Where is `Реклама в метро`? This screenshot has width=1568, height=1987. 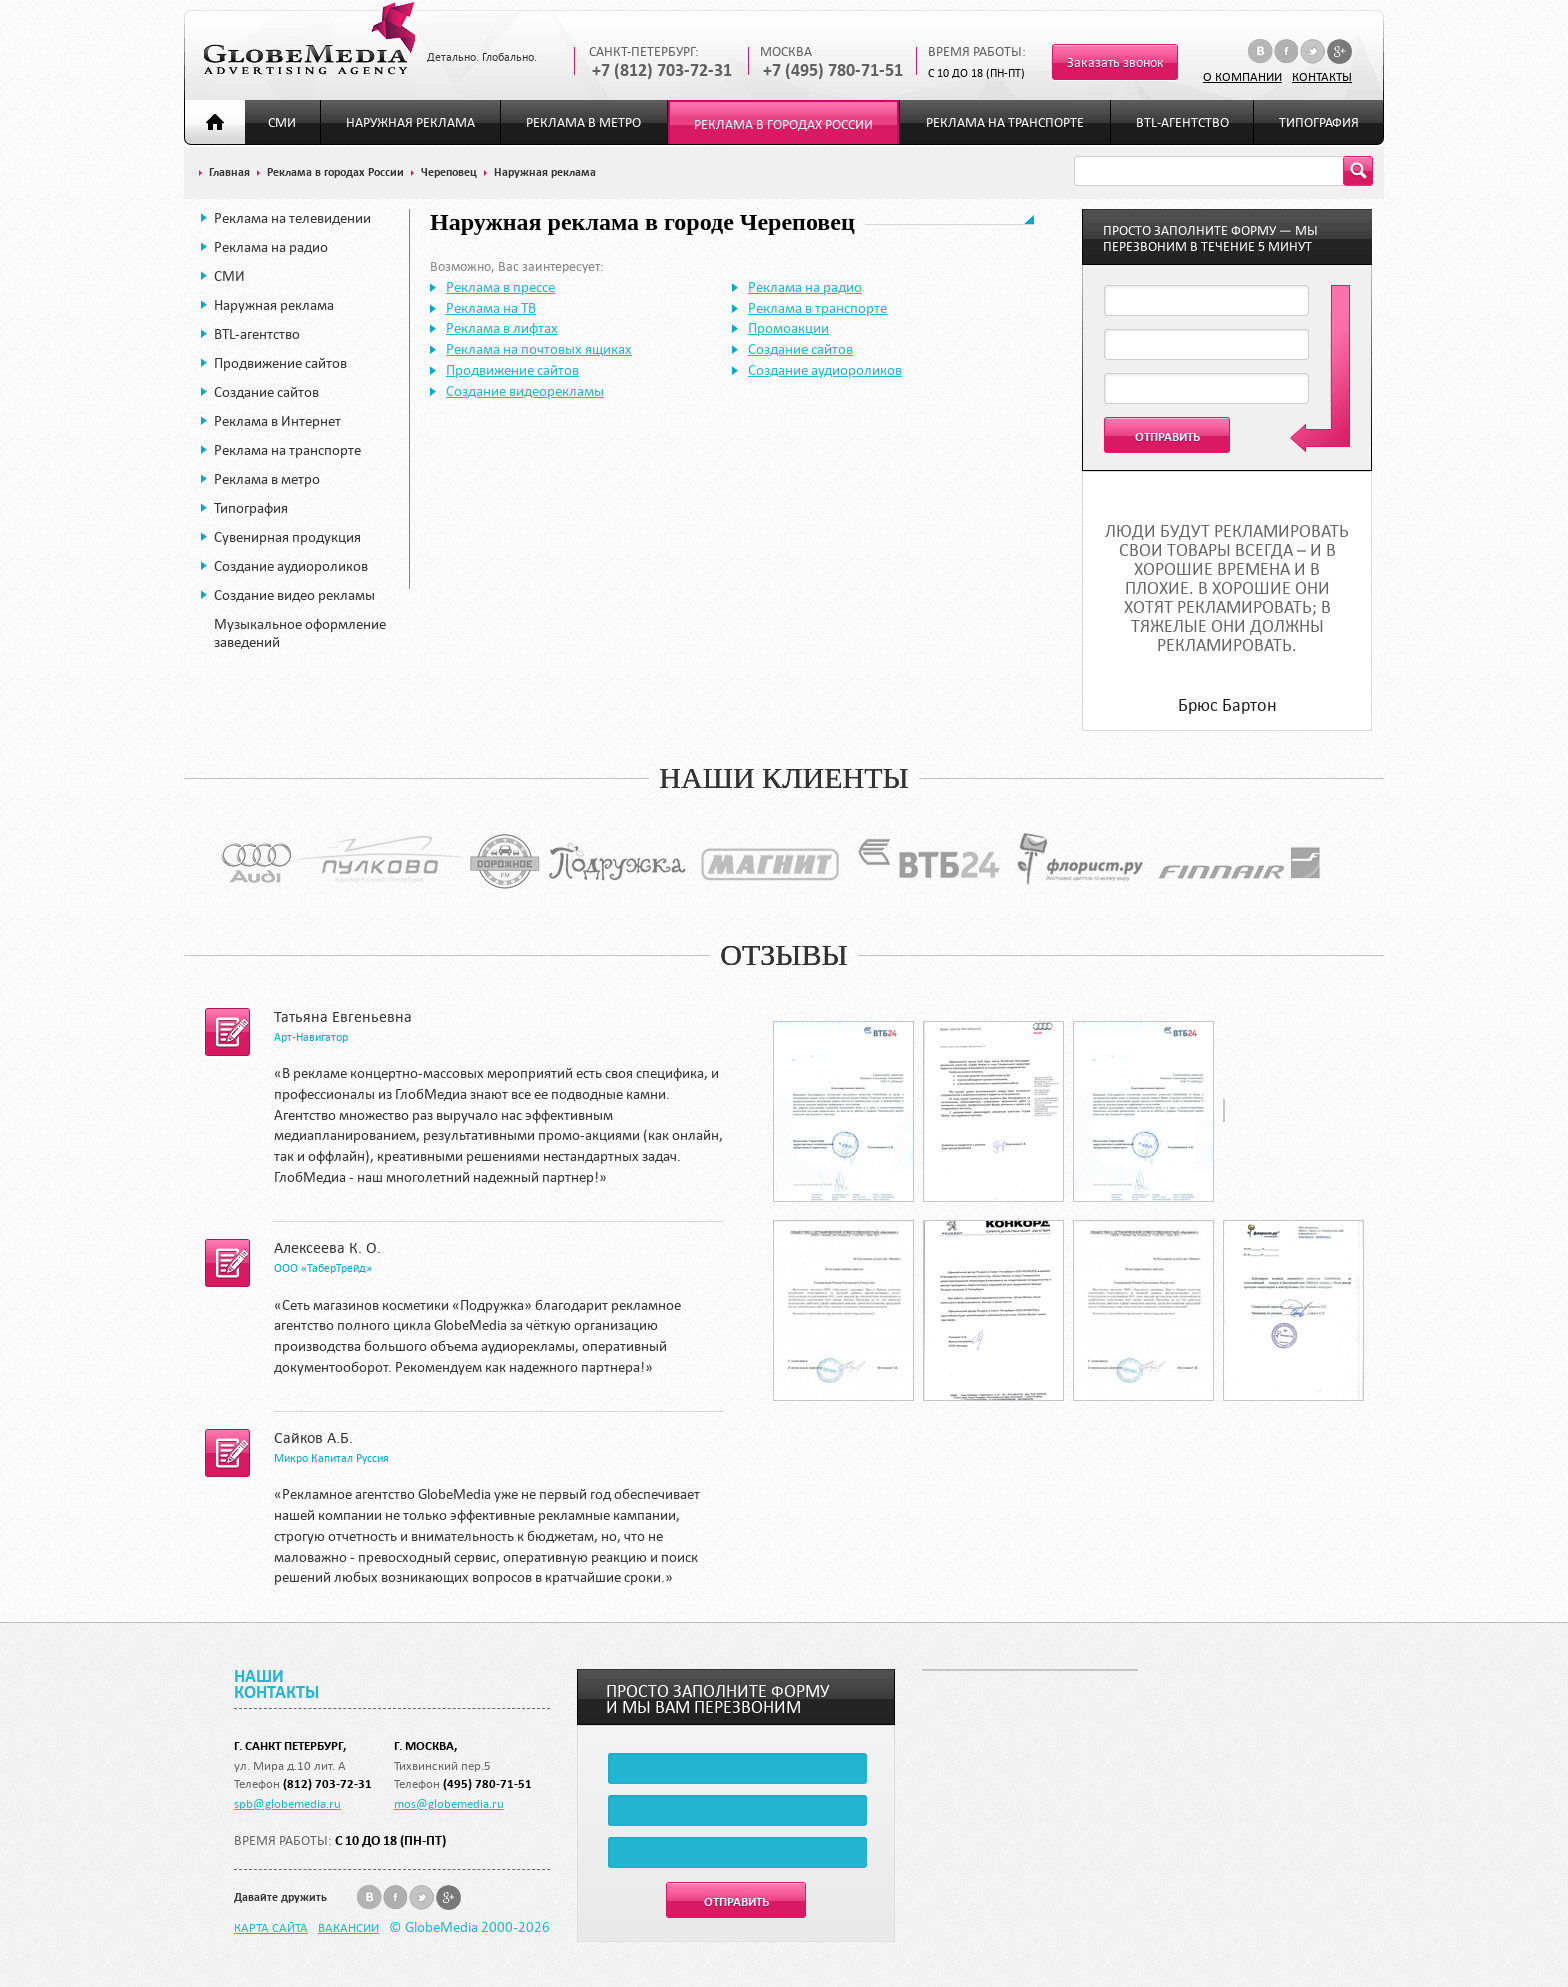
Реклама в метро is located at coordinates (583, 122).